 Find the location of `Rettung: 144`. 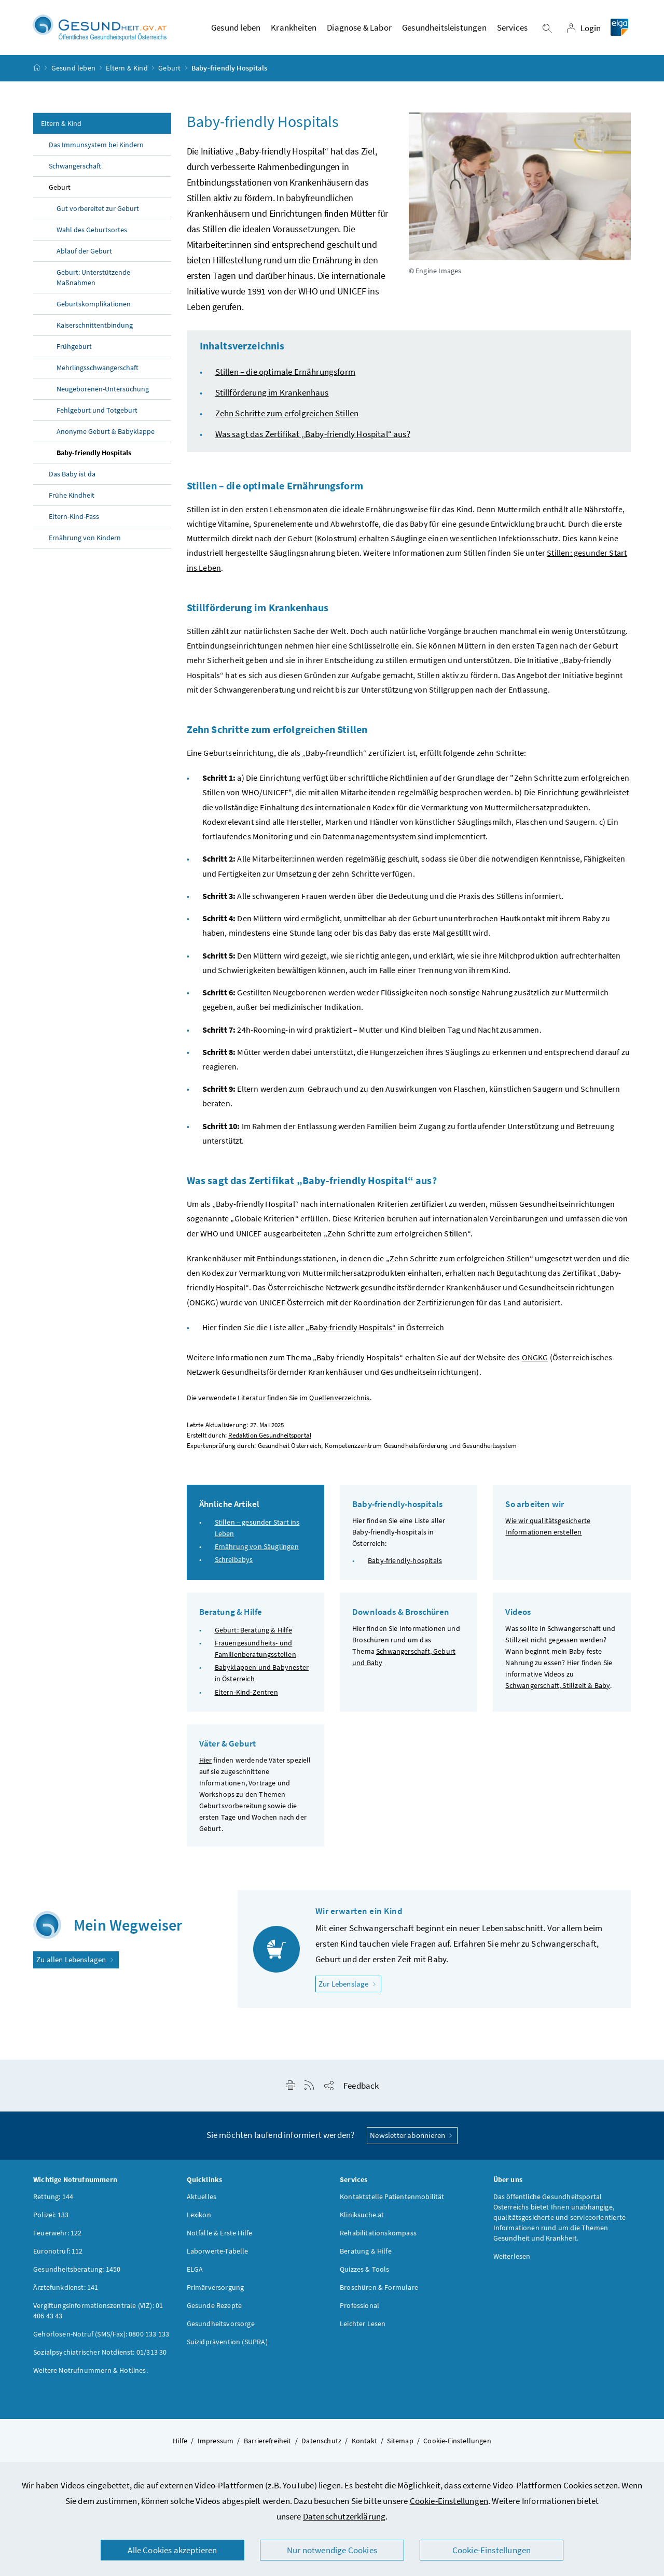

Rettung: 144 is located at coordinates (53, 2198).